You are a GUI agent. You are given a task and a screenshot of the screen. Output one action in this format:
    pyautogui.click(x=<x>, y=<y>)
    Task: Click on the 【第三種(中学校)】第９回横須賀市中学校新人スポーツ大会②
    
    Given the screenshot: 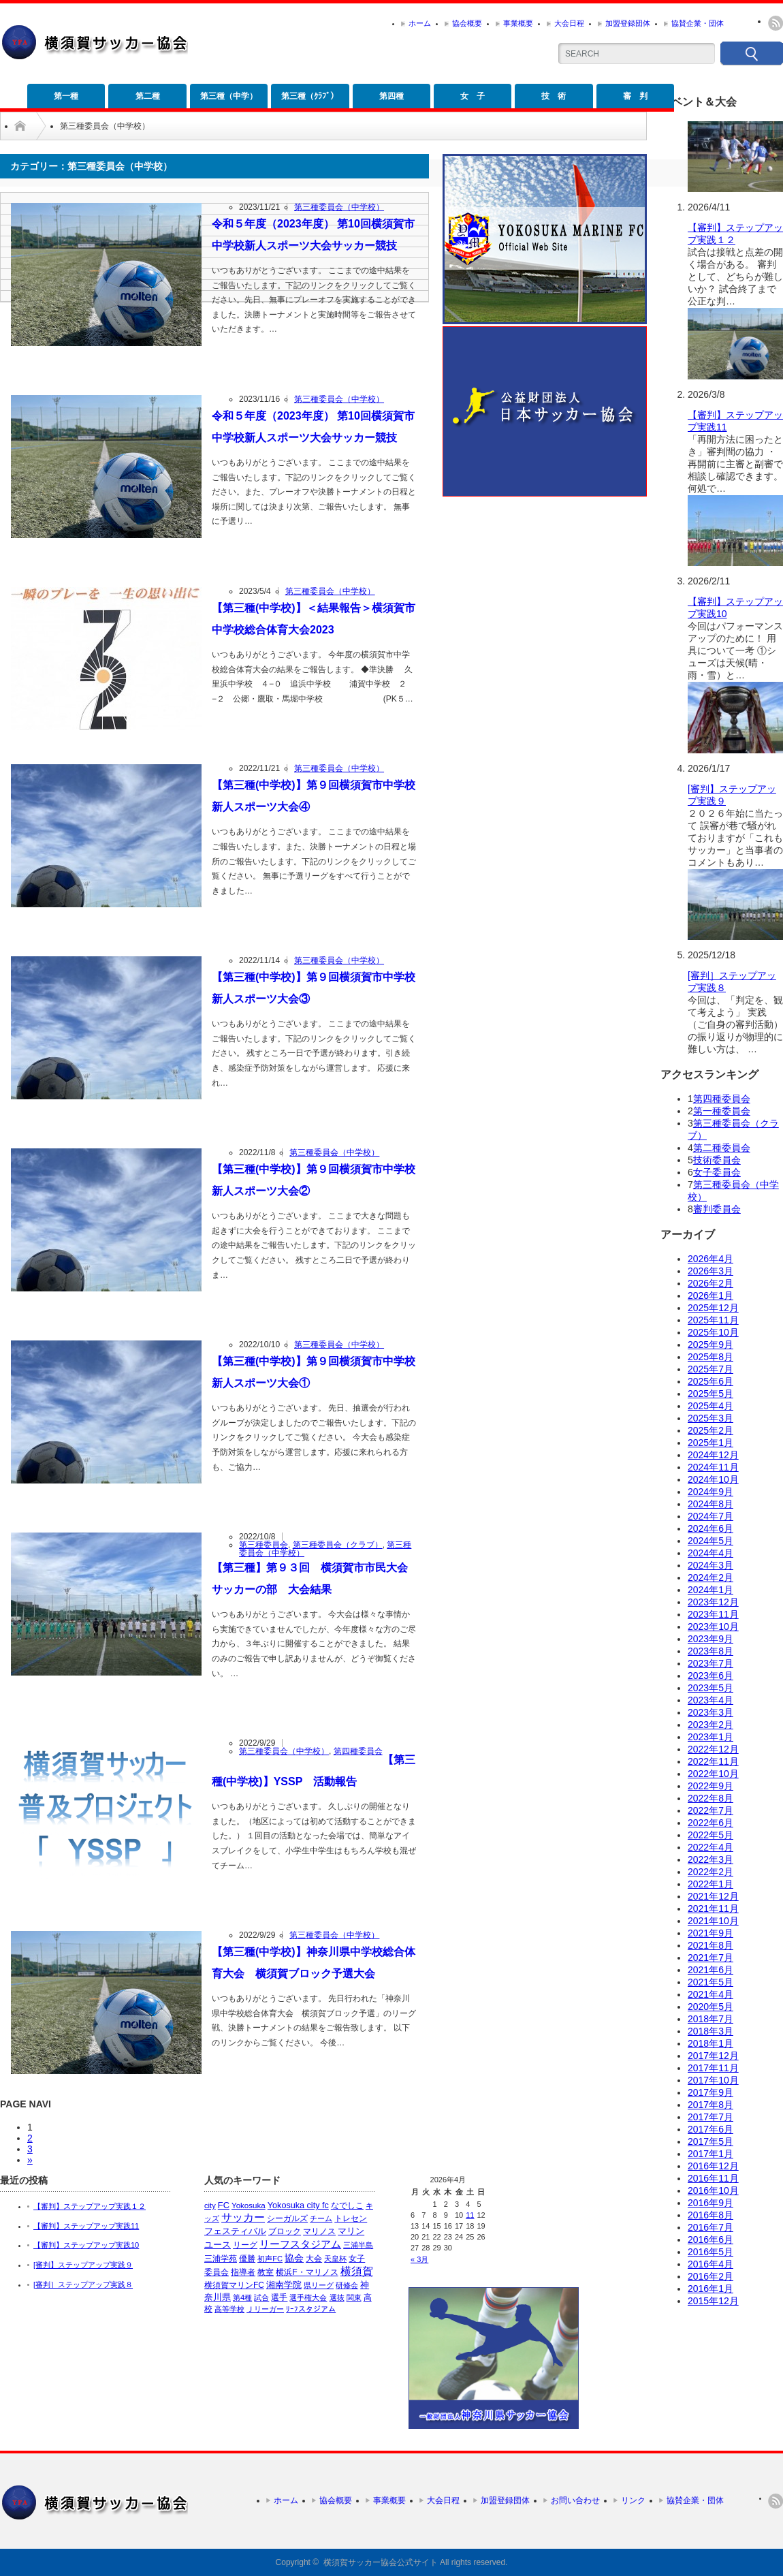 What is the action you would take?
    pyautogui.click(x=313, y=1180)
    